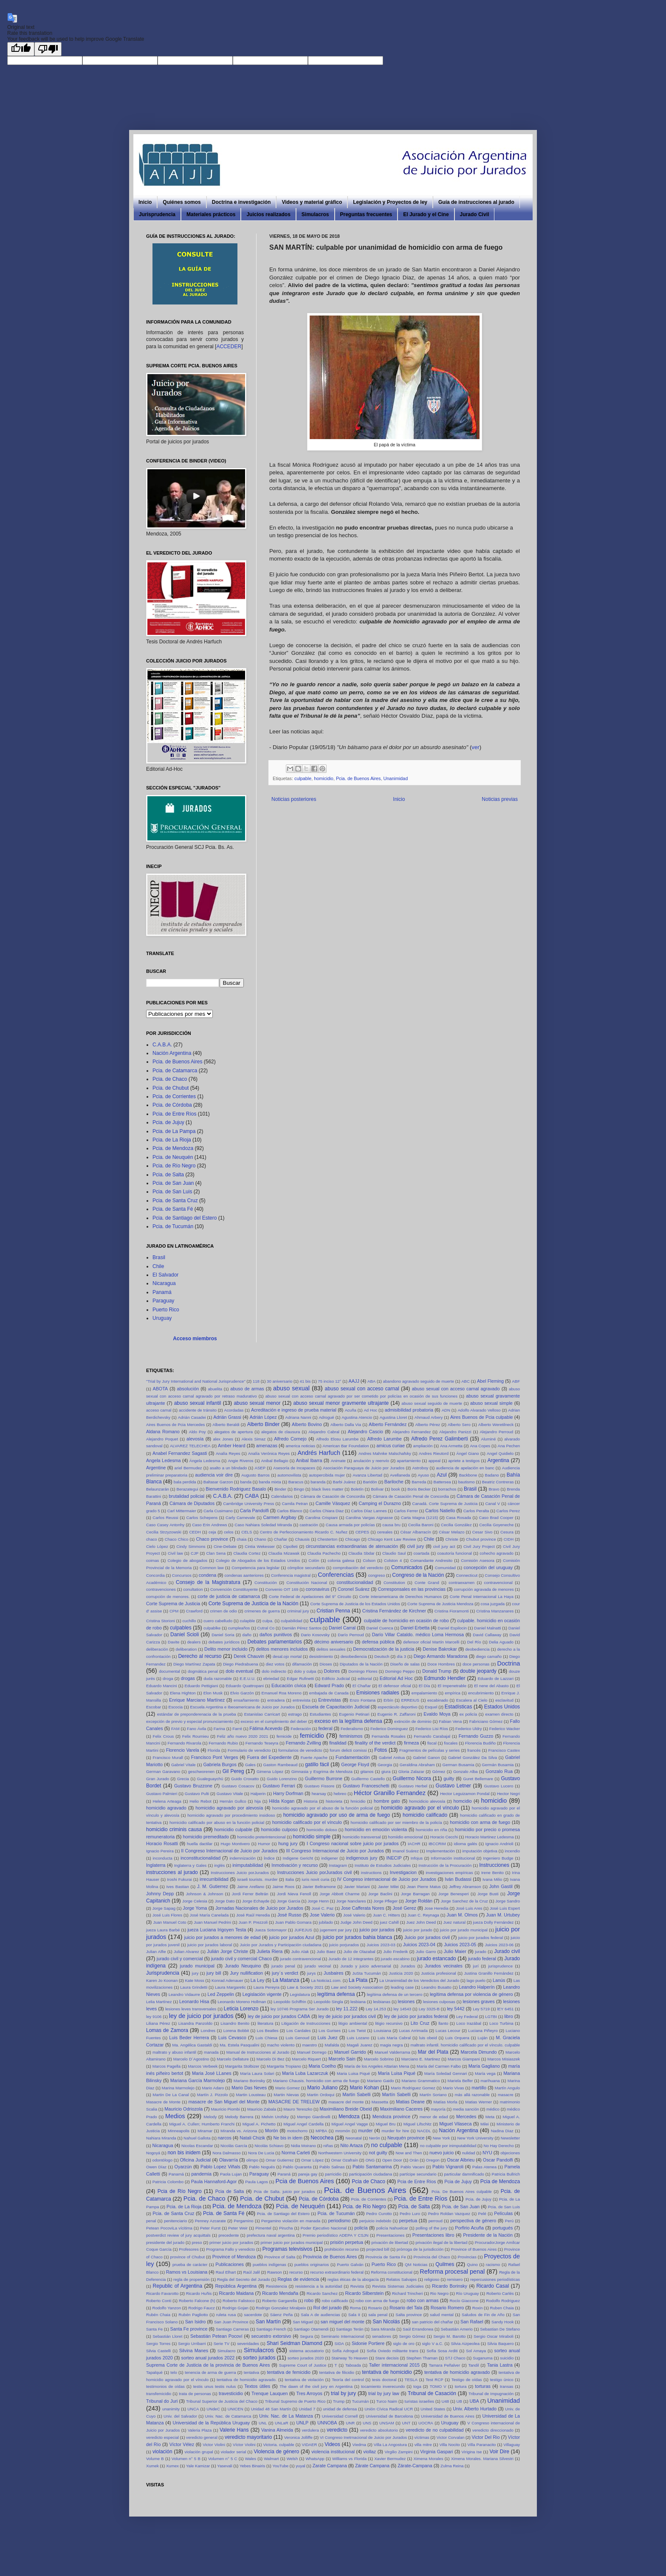  I want to click on Segura, so click(306, 2336).